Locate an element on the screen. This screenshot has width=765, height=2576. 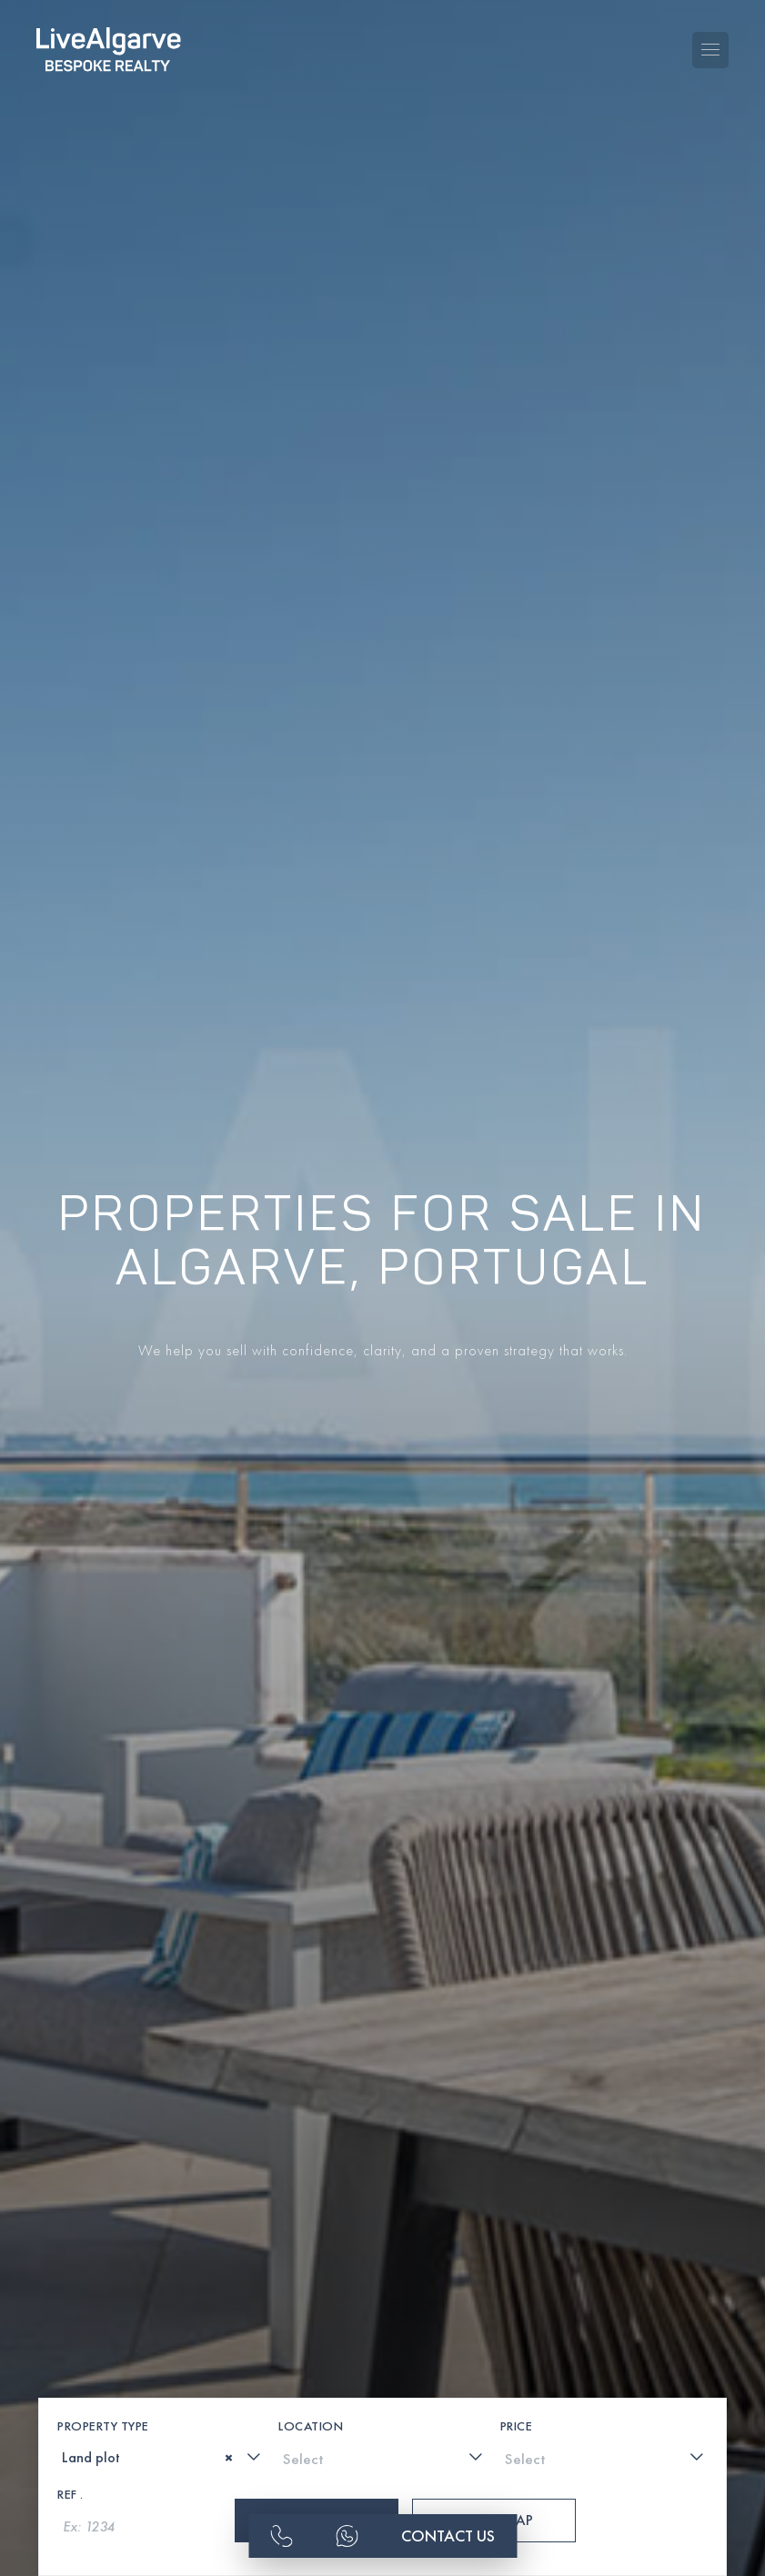
Property Type is located at coordinates (103, 2342).